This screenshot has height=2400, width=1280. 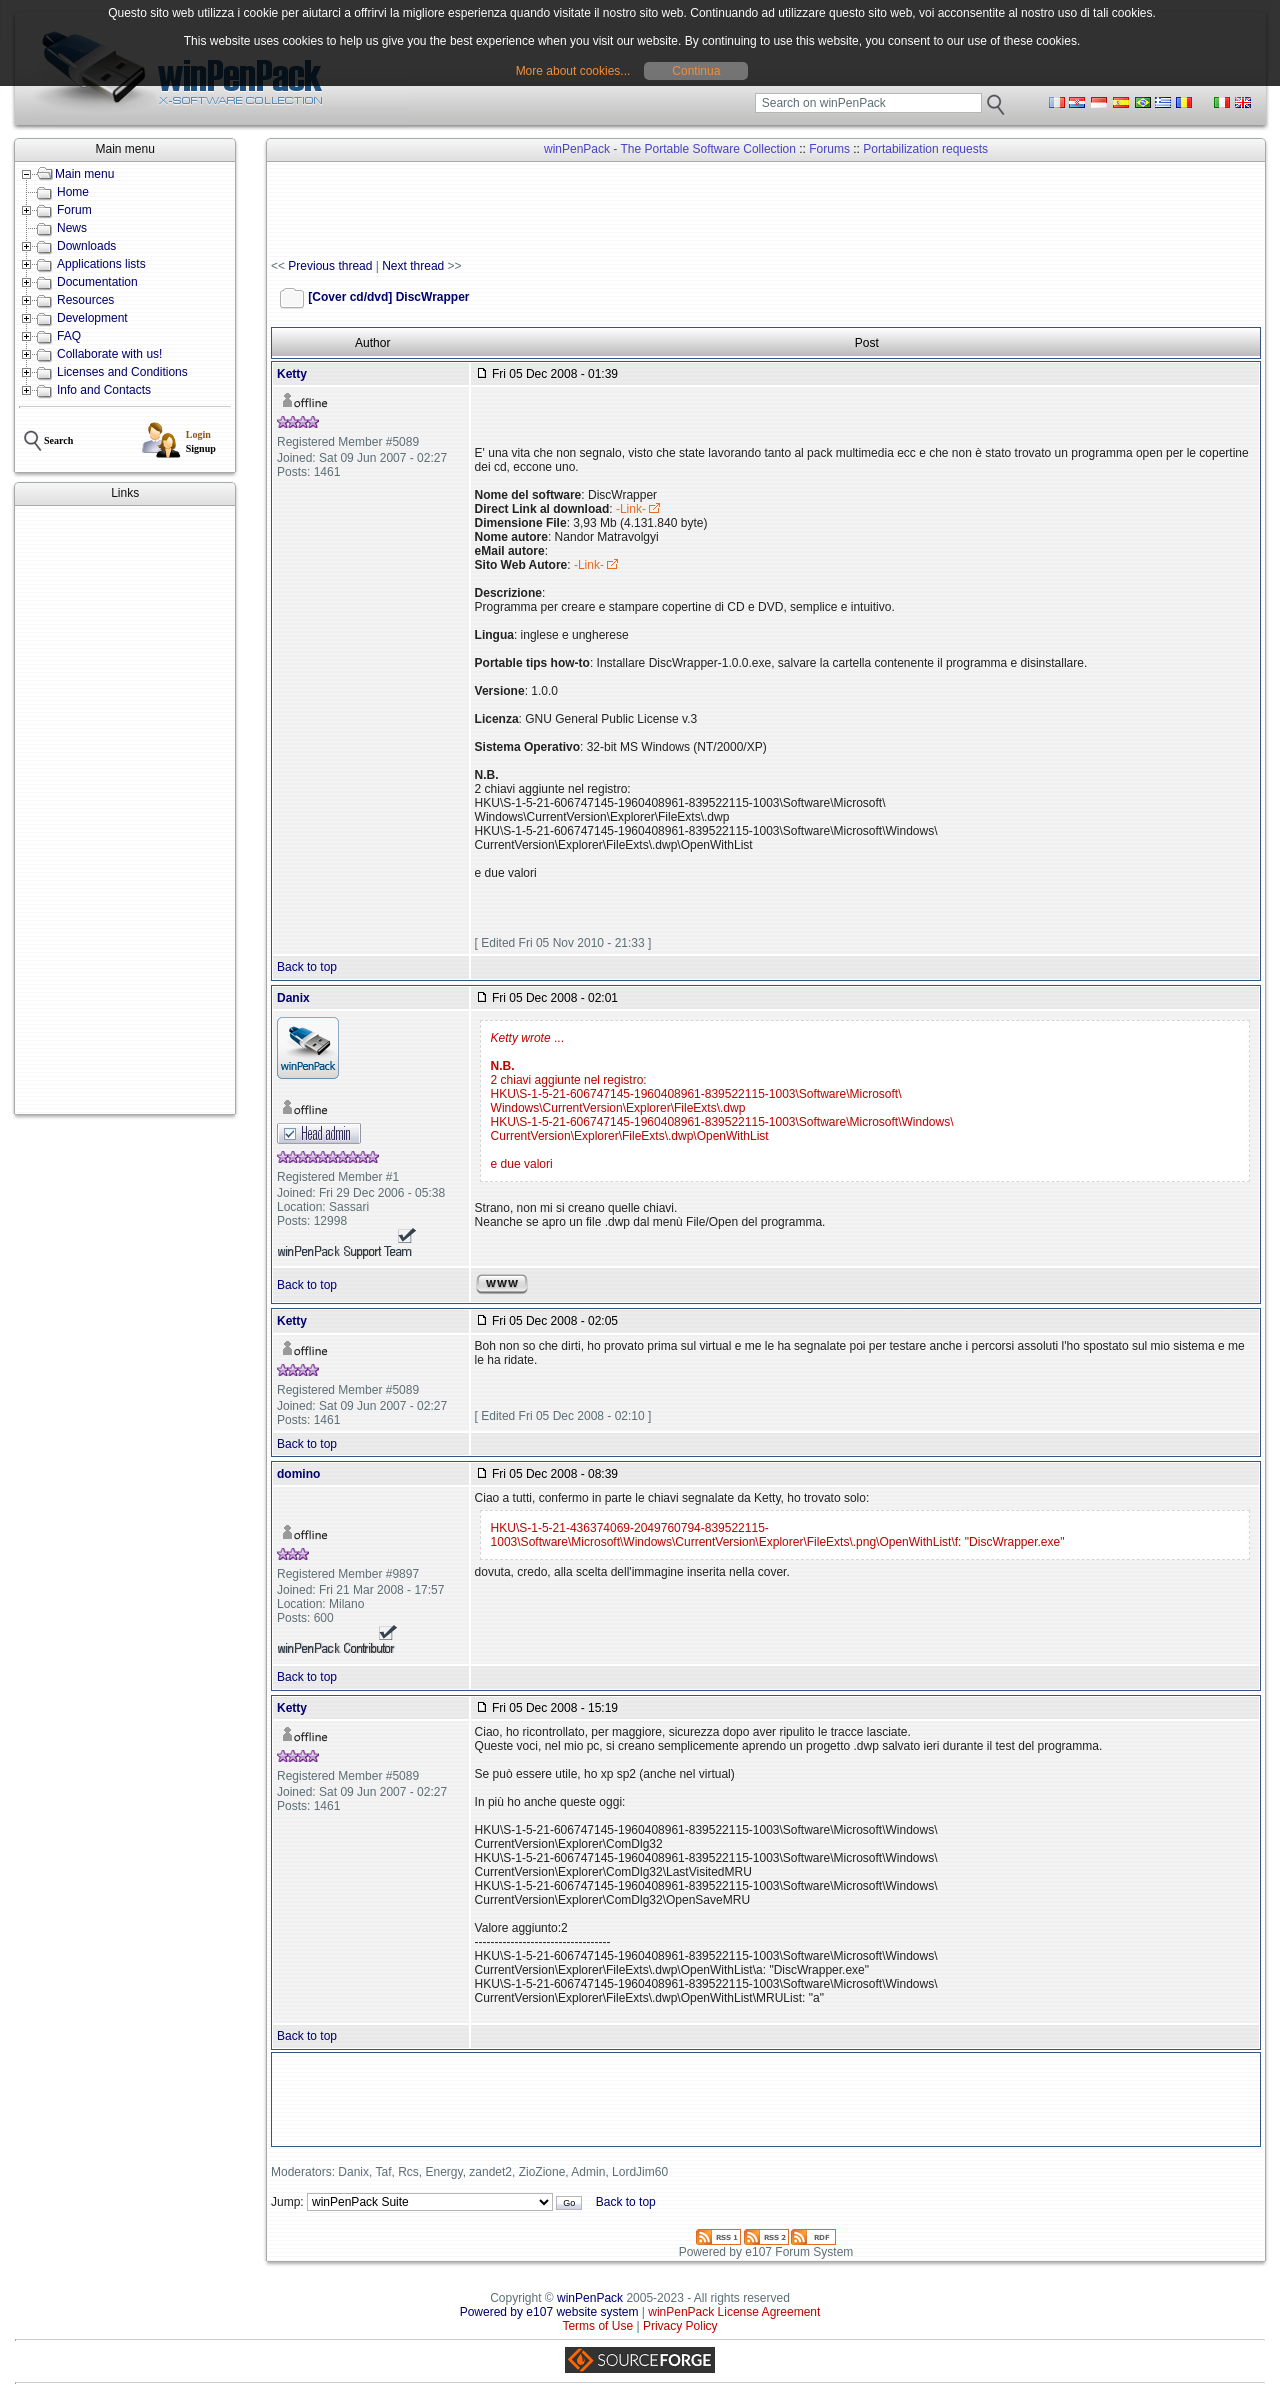 I want to click on Continua, so click(x=696, y=71).